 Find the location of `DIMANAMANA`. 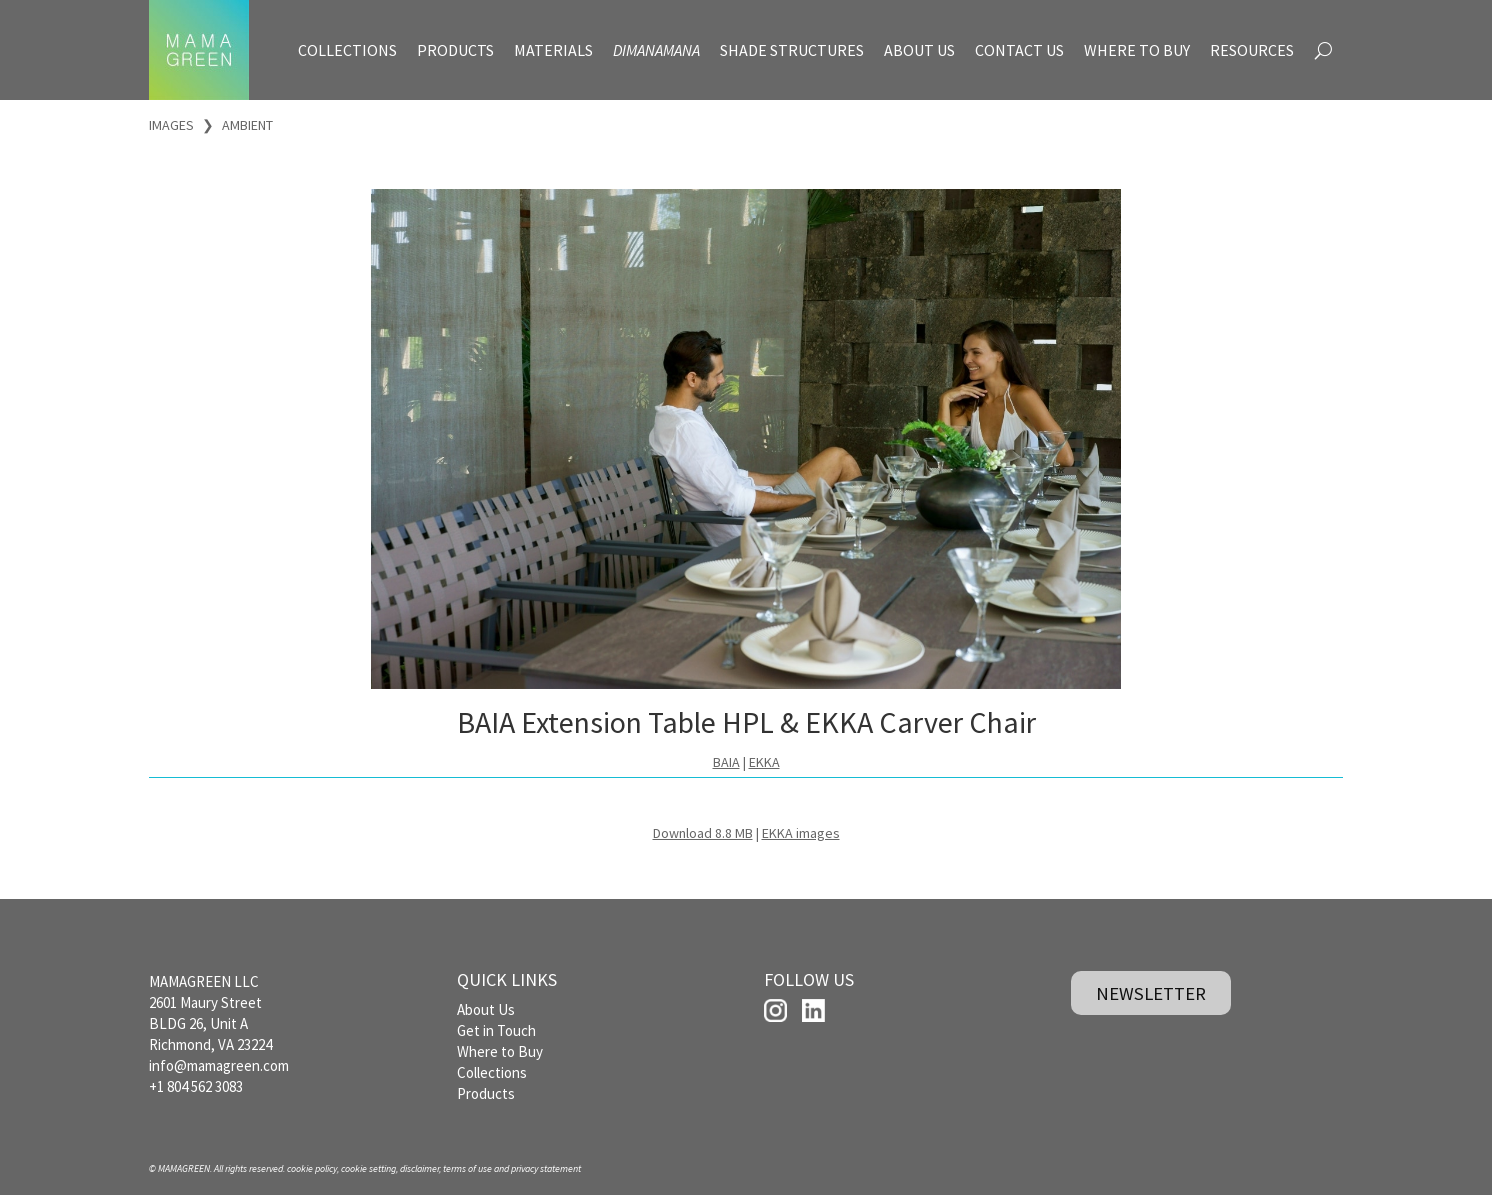

DIMANAMANA is located at coordinates (656, 50).